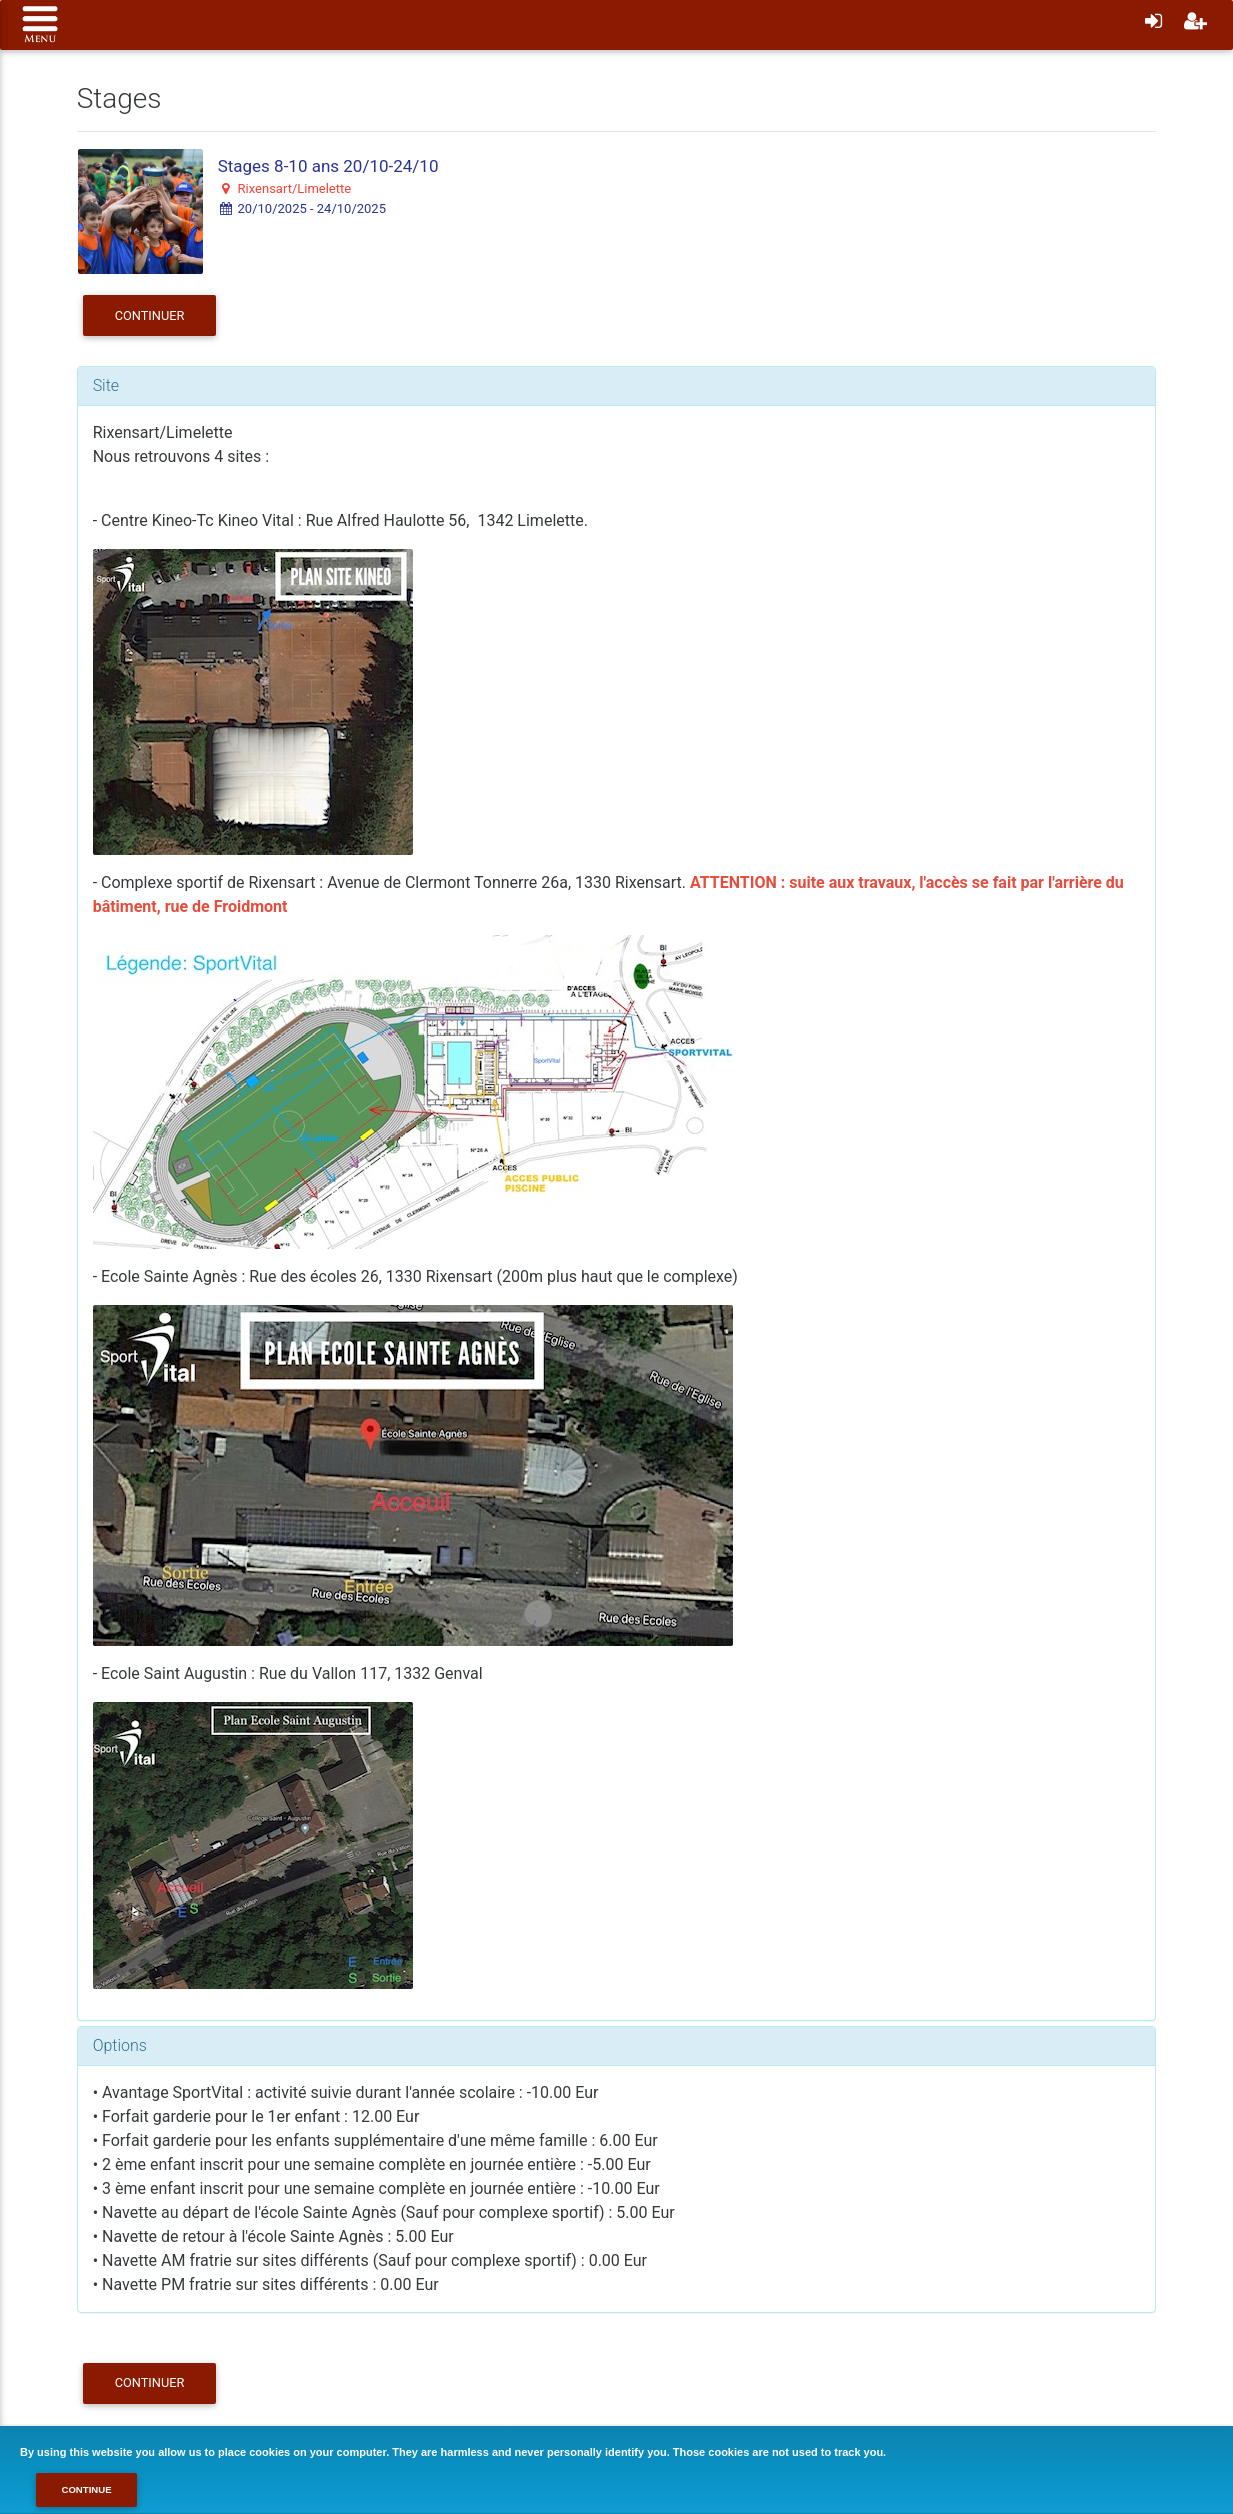  I want to click on Continue, so click(86, 2489).